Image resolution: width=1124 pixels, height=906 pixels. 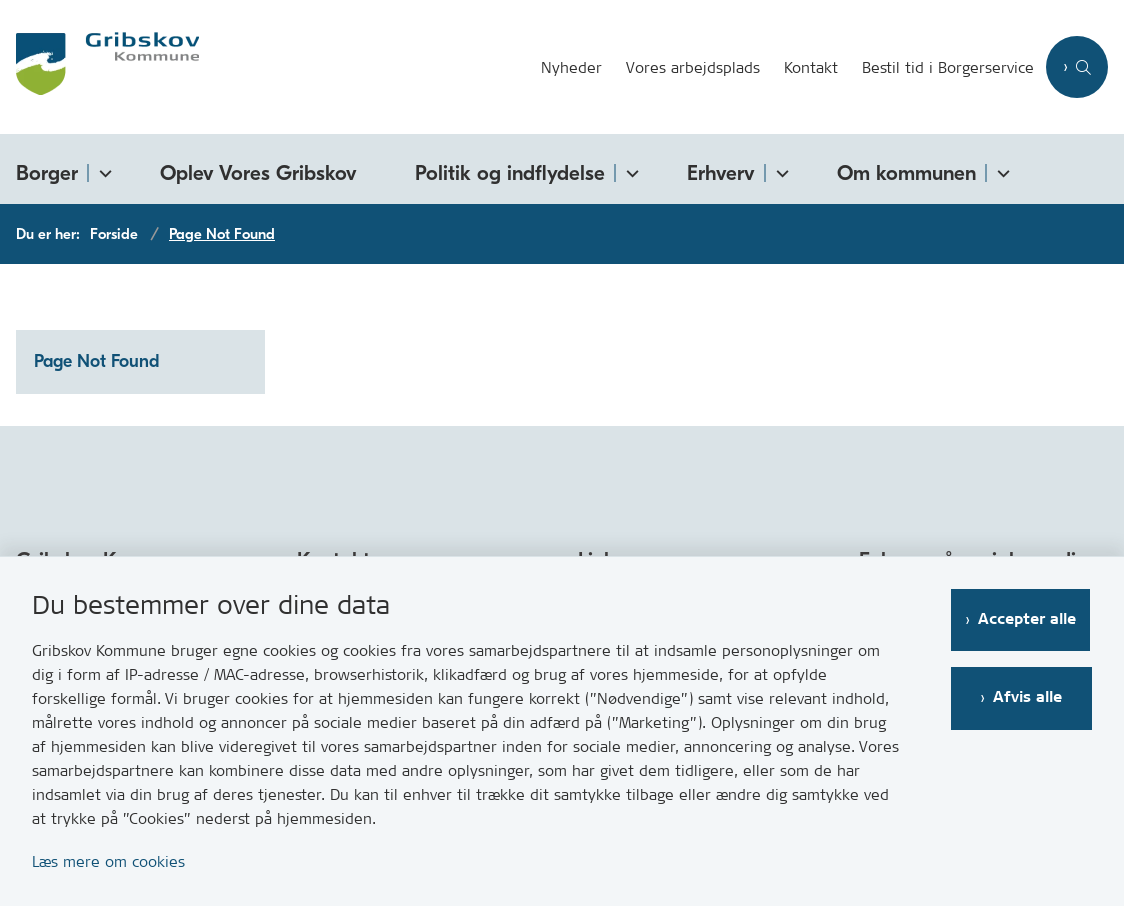 I want to click on Politik og indflydelse, so click(x=510, y=173).